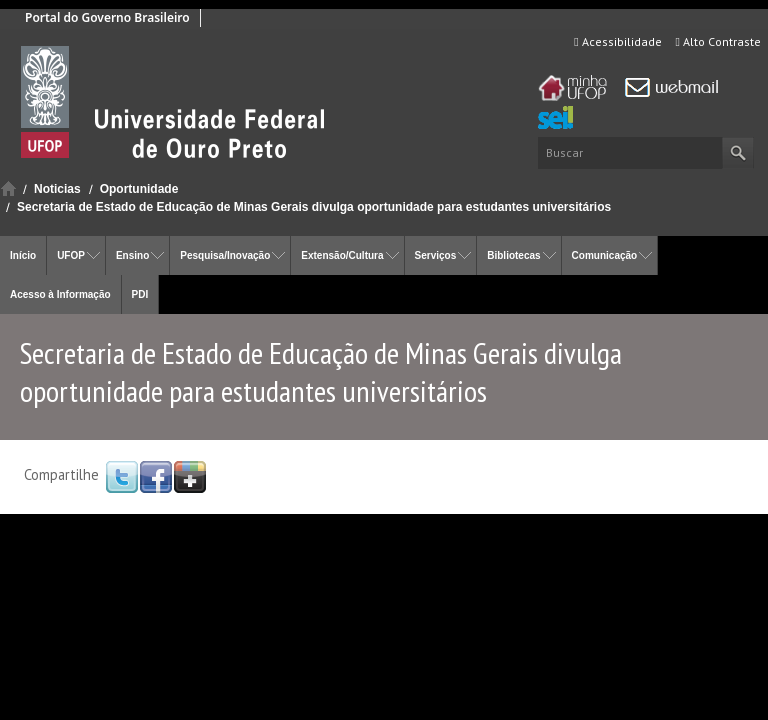 The height and width of the screenshot is (720, 768). I want to click on Alto Contraste, so click(718, 41).